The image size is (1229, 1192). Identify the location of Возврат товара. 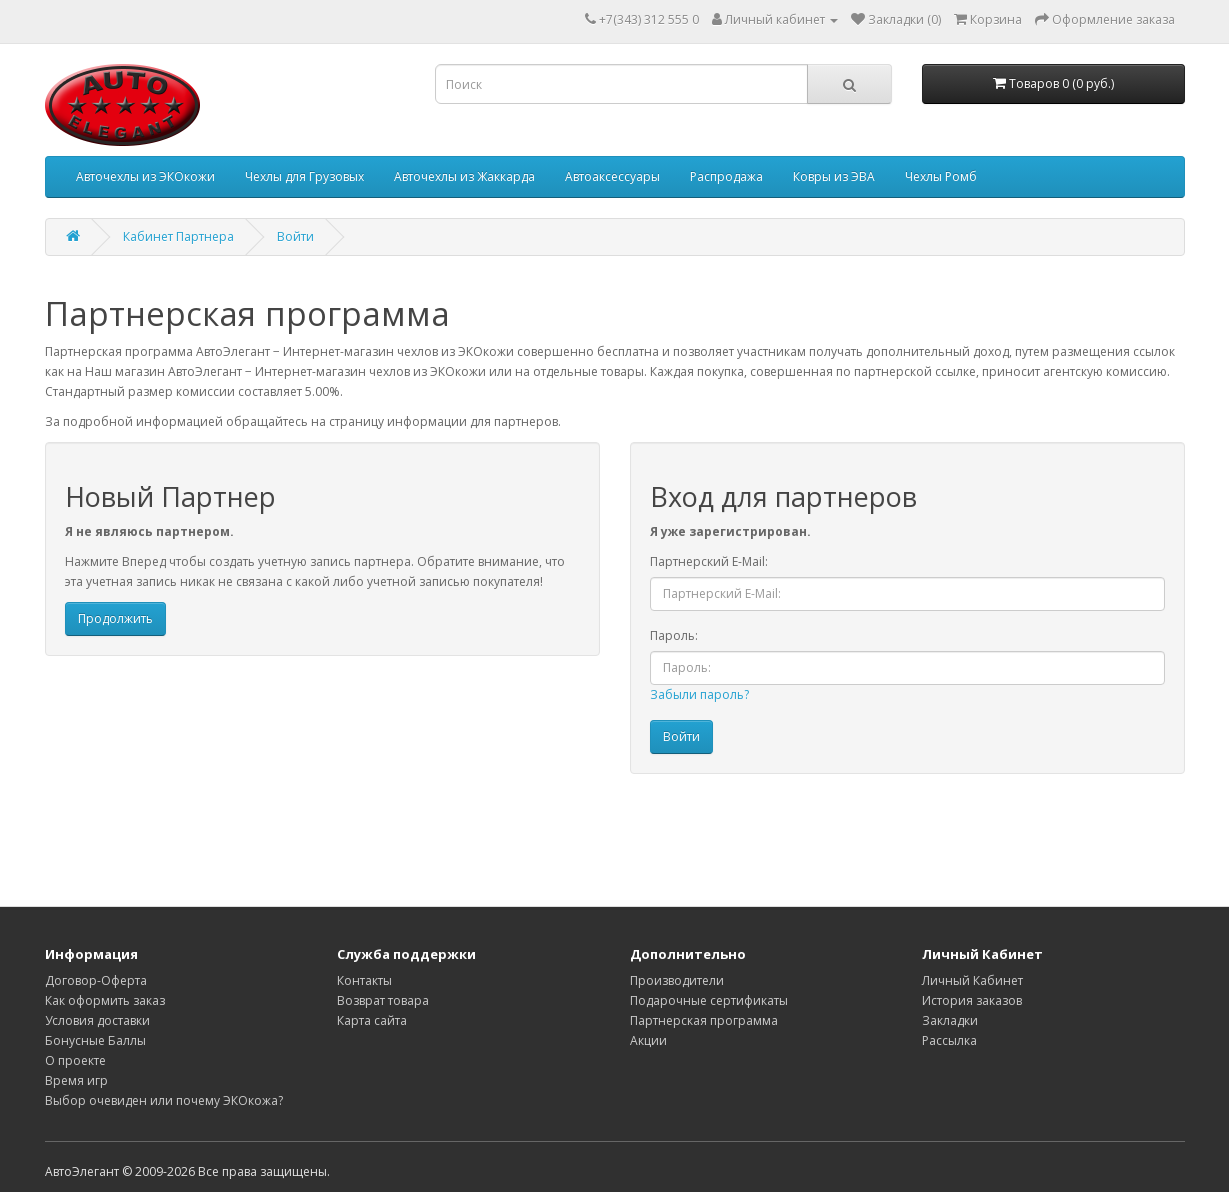
(383, 1000).